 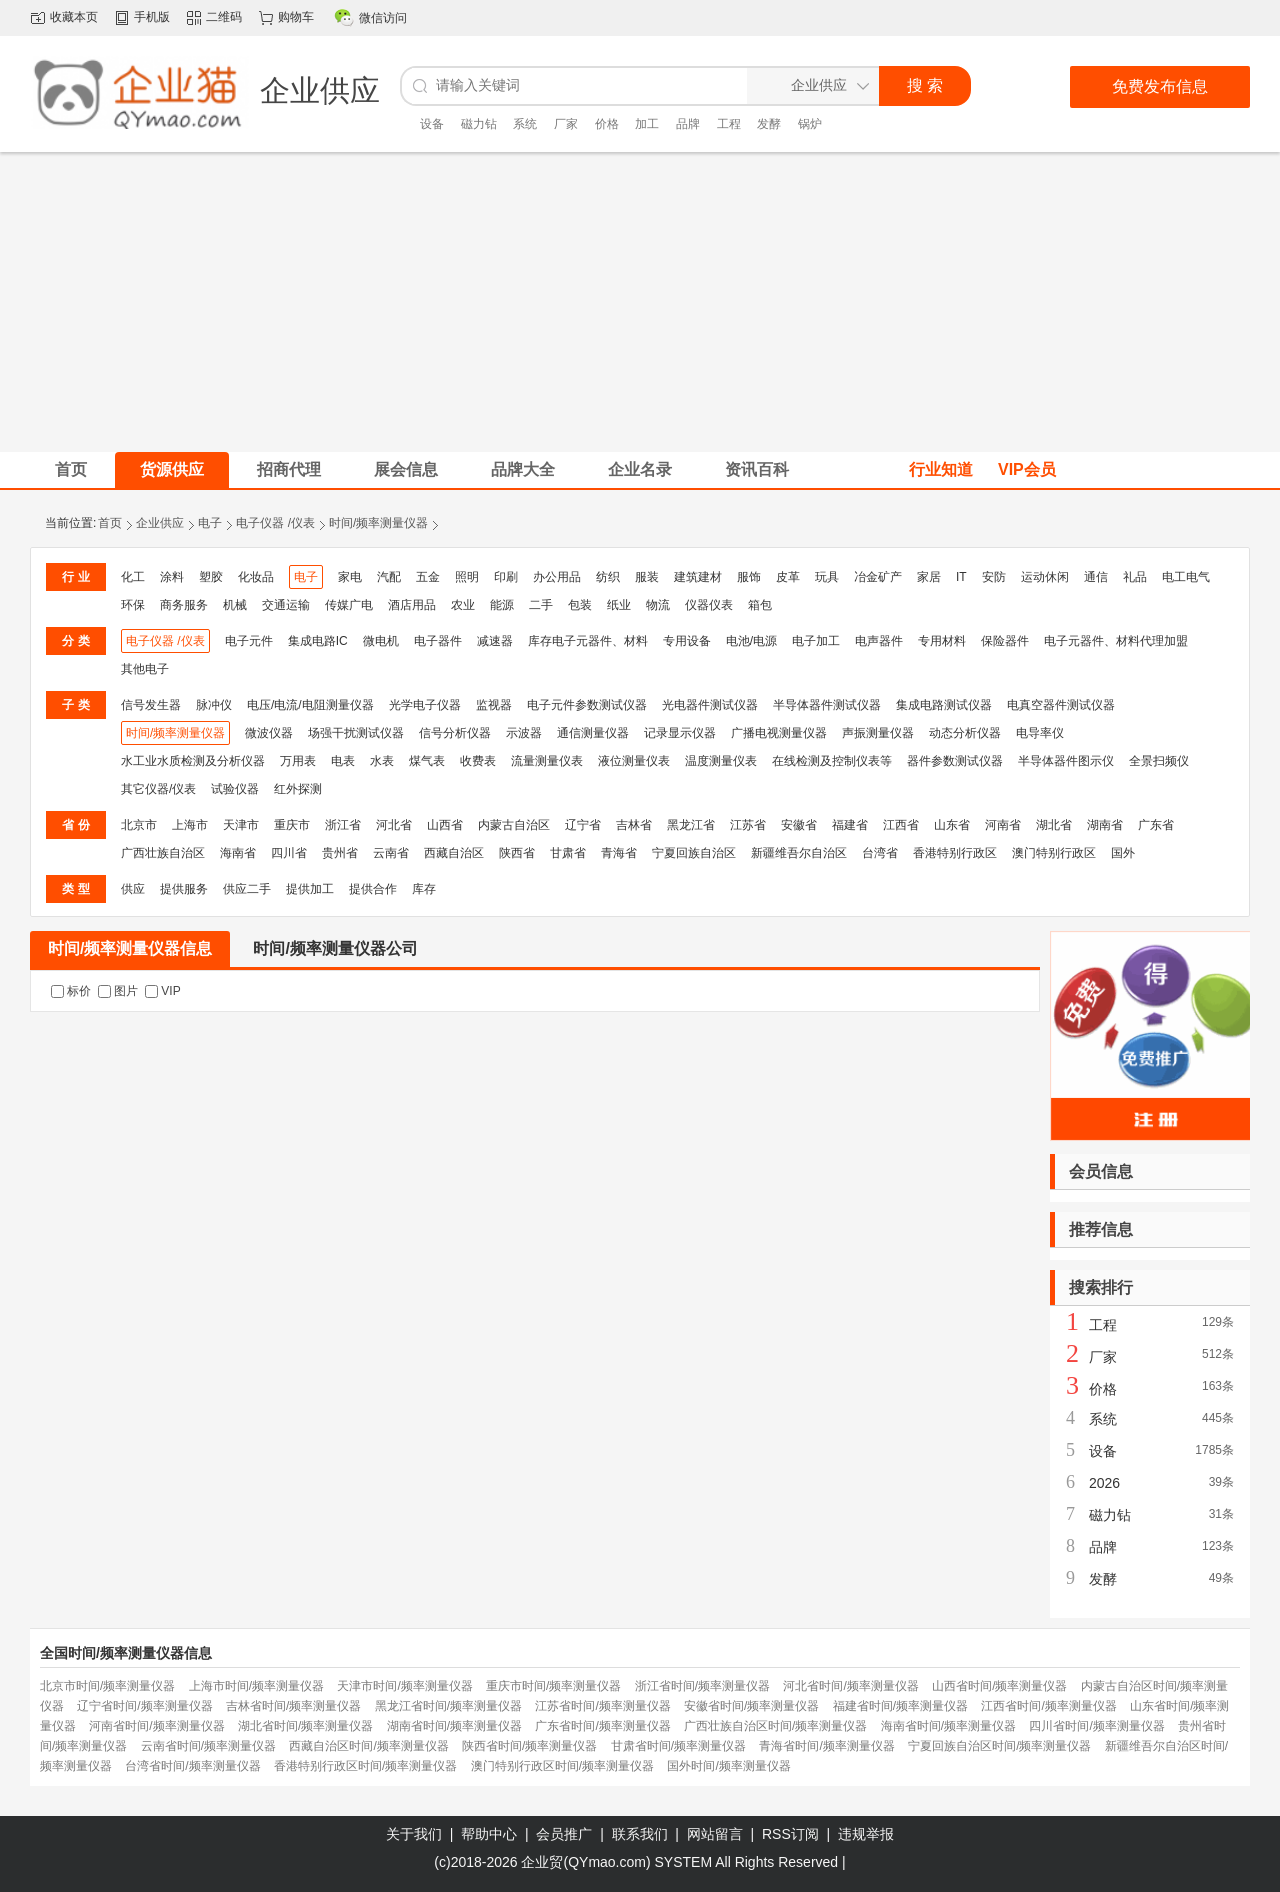 I want to click on 锅炉, so click(x=810, y=124).